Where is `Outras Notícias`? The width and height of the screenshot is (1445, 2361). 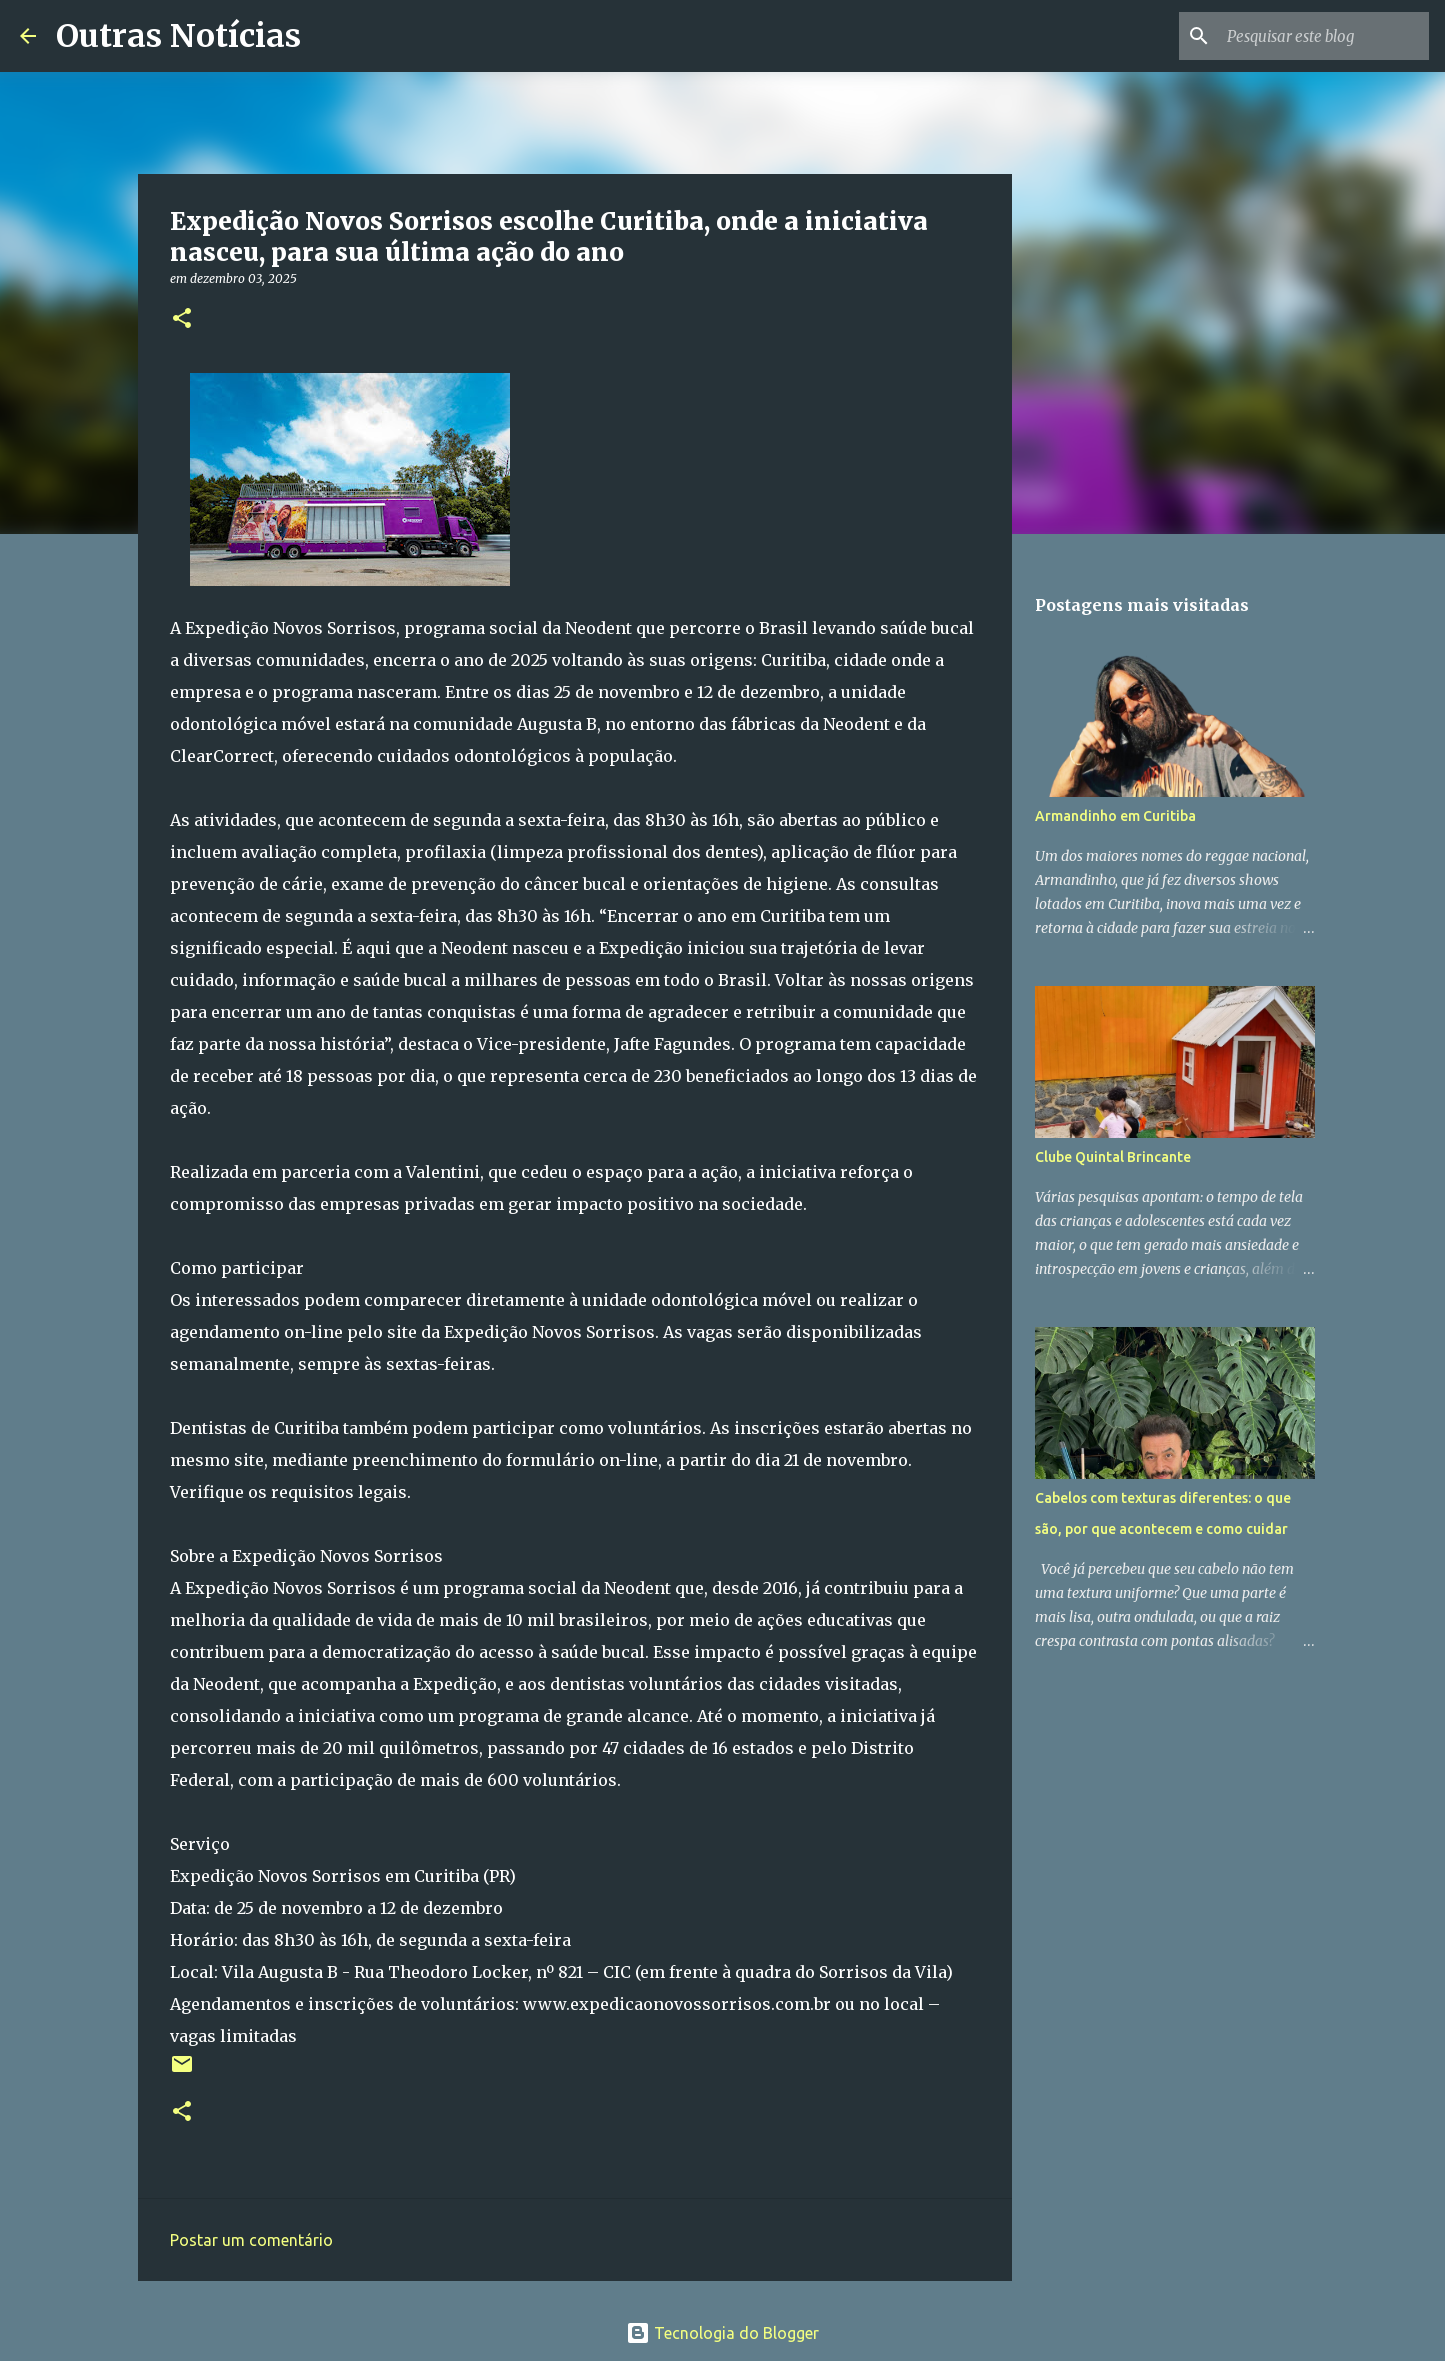 Outras Notícias is located at coordinates (178, 36).